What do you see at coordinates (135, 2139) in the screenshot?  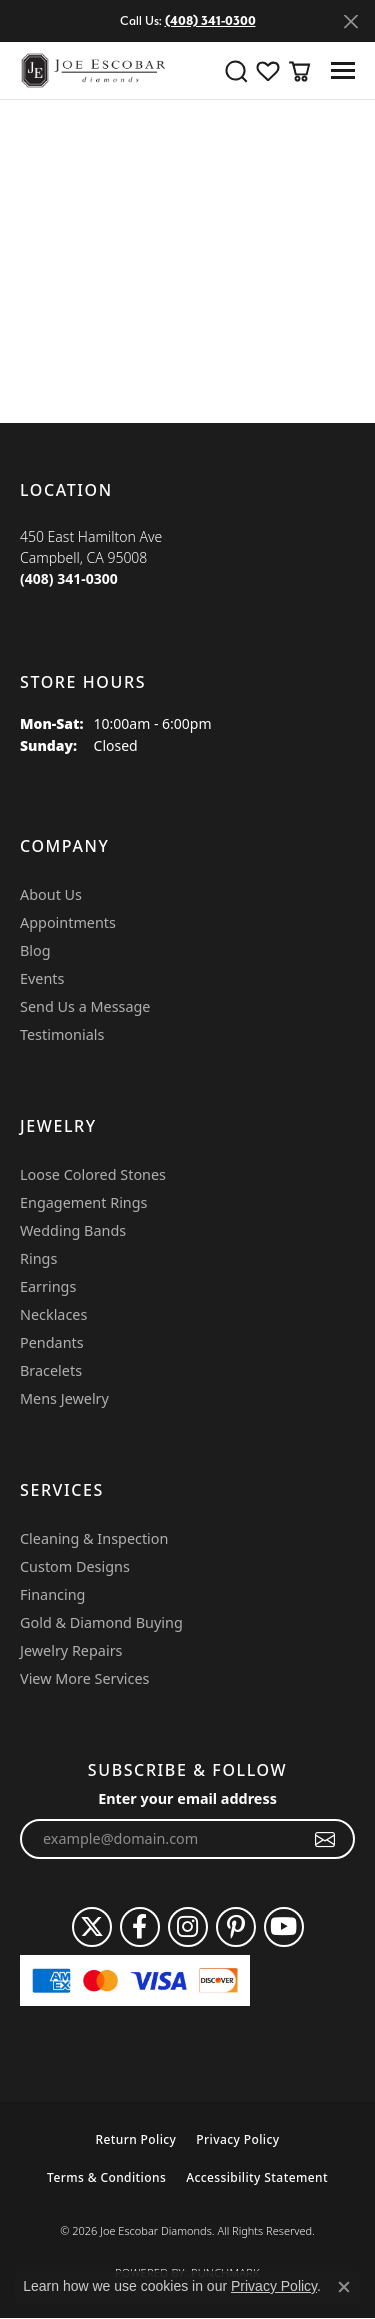 I see `Return Policy` at bounding box center [135, 2139].